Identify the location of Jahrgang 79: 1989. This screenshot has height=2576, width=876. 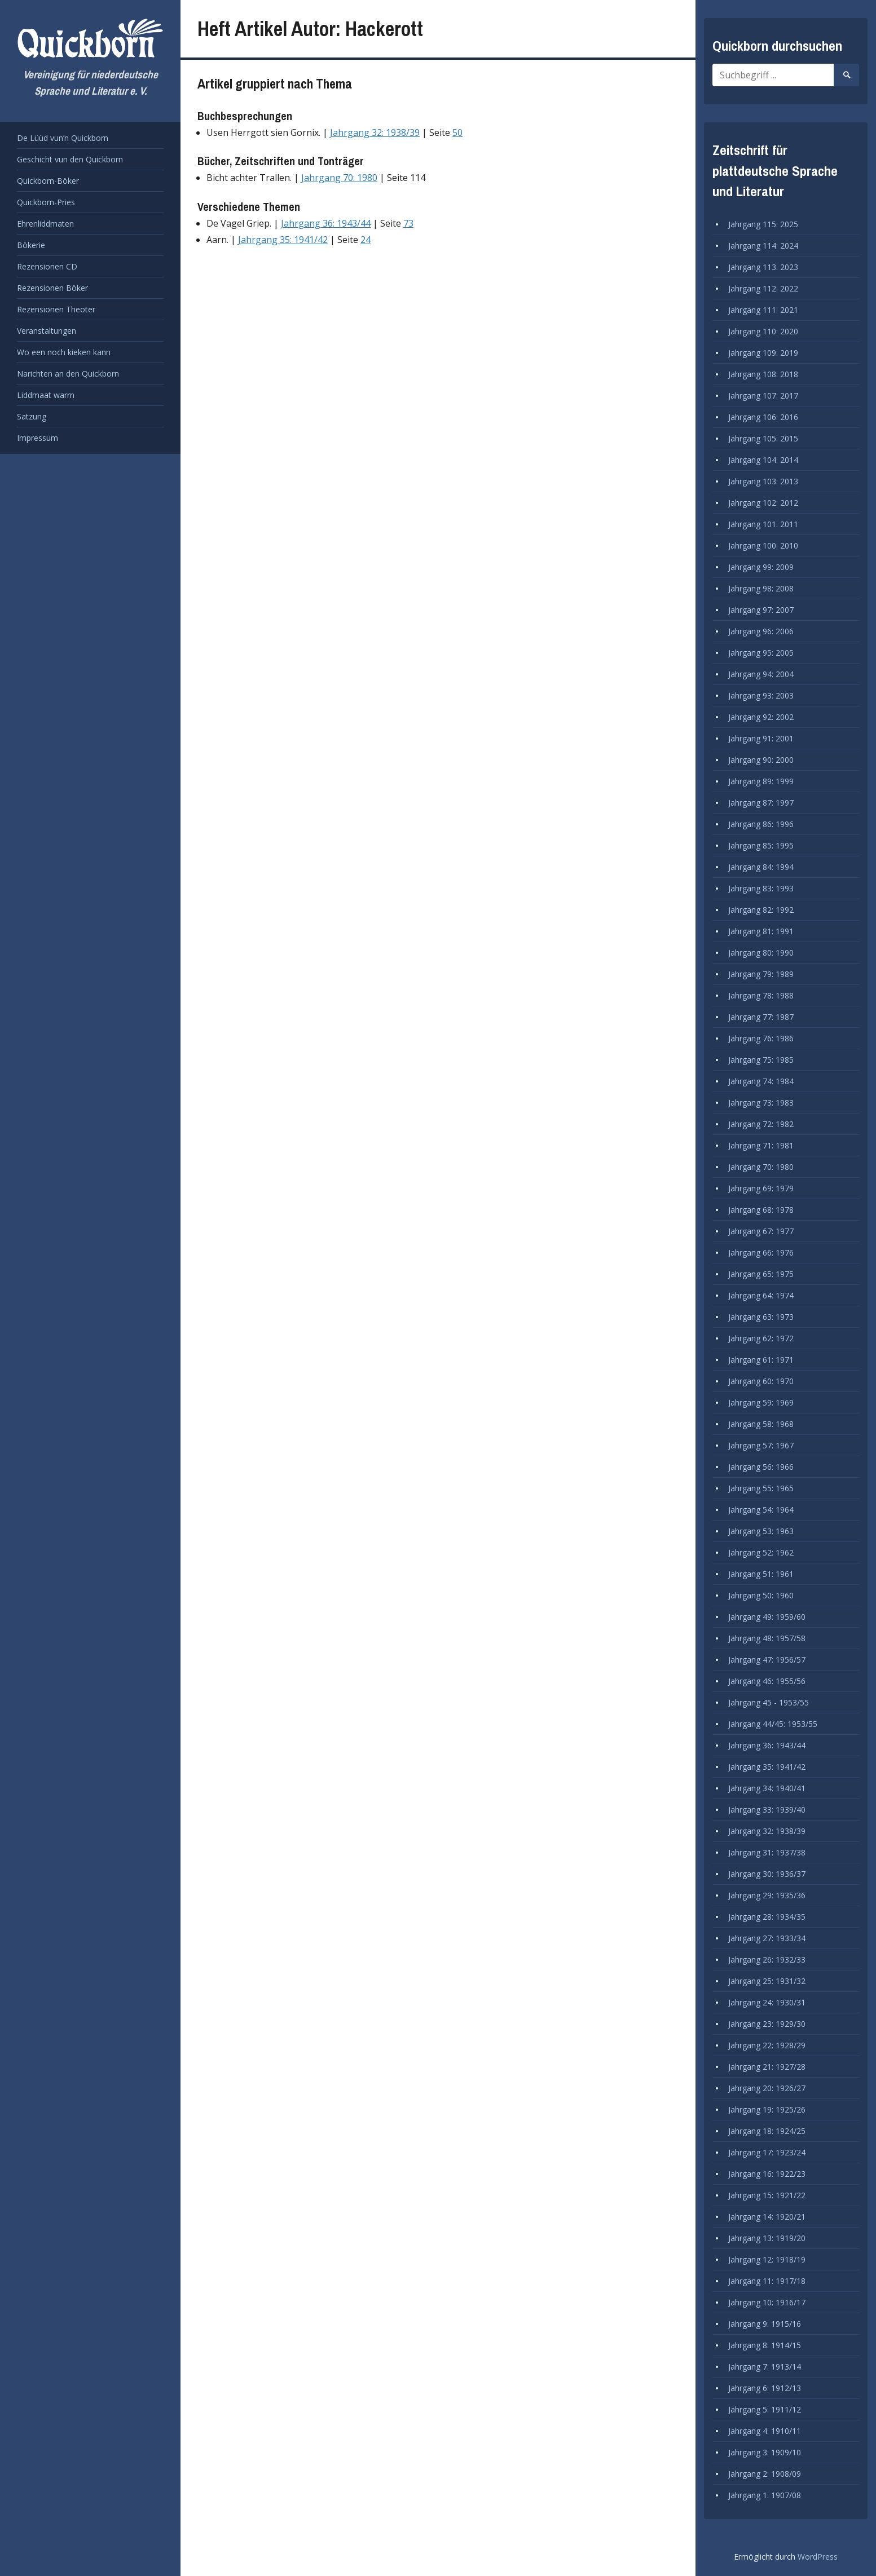
(761, 974).